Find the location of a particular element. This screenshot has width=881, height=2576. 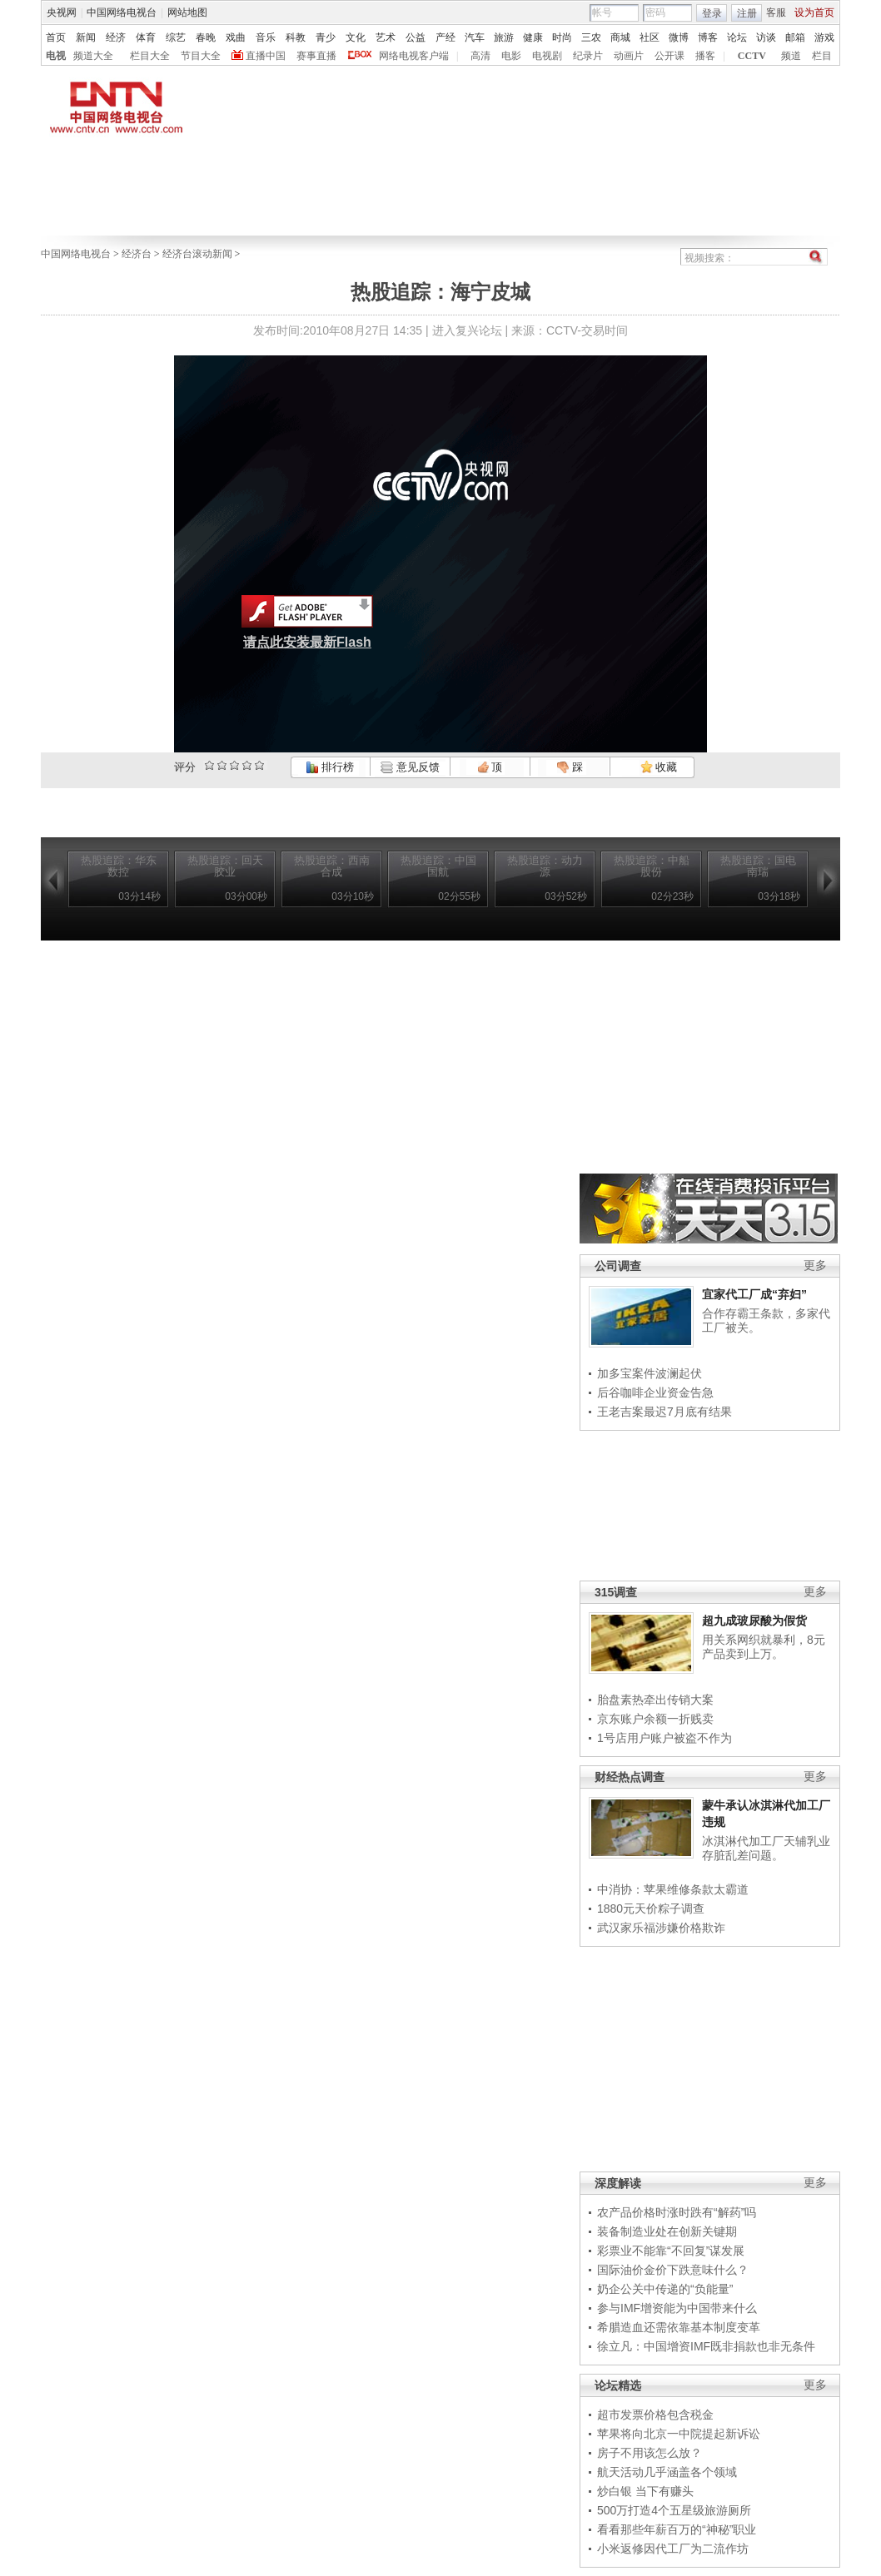

房子不用该怎么放？ is located at coordinates (649, 2452).